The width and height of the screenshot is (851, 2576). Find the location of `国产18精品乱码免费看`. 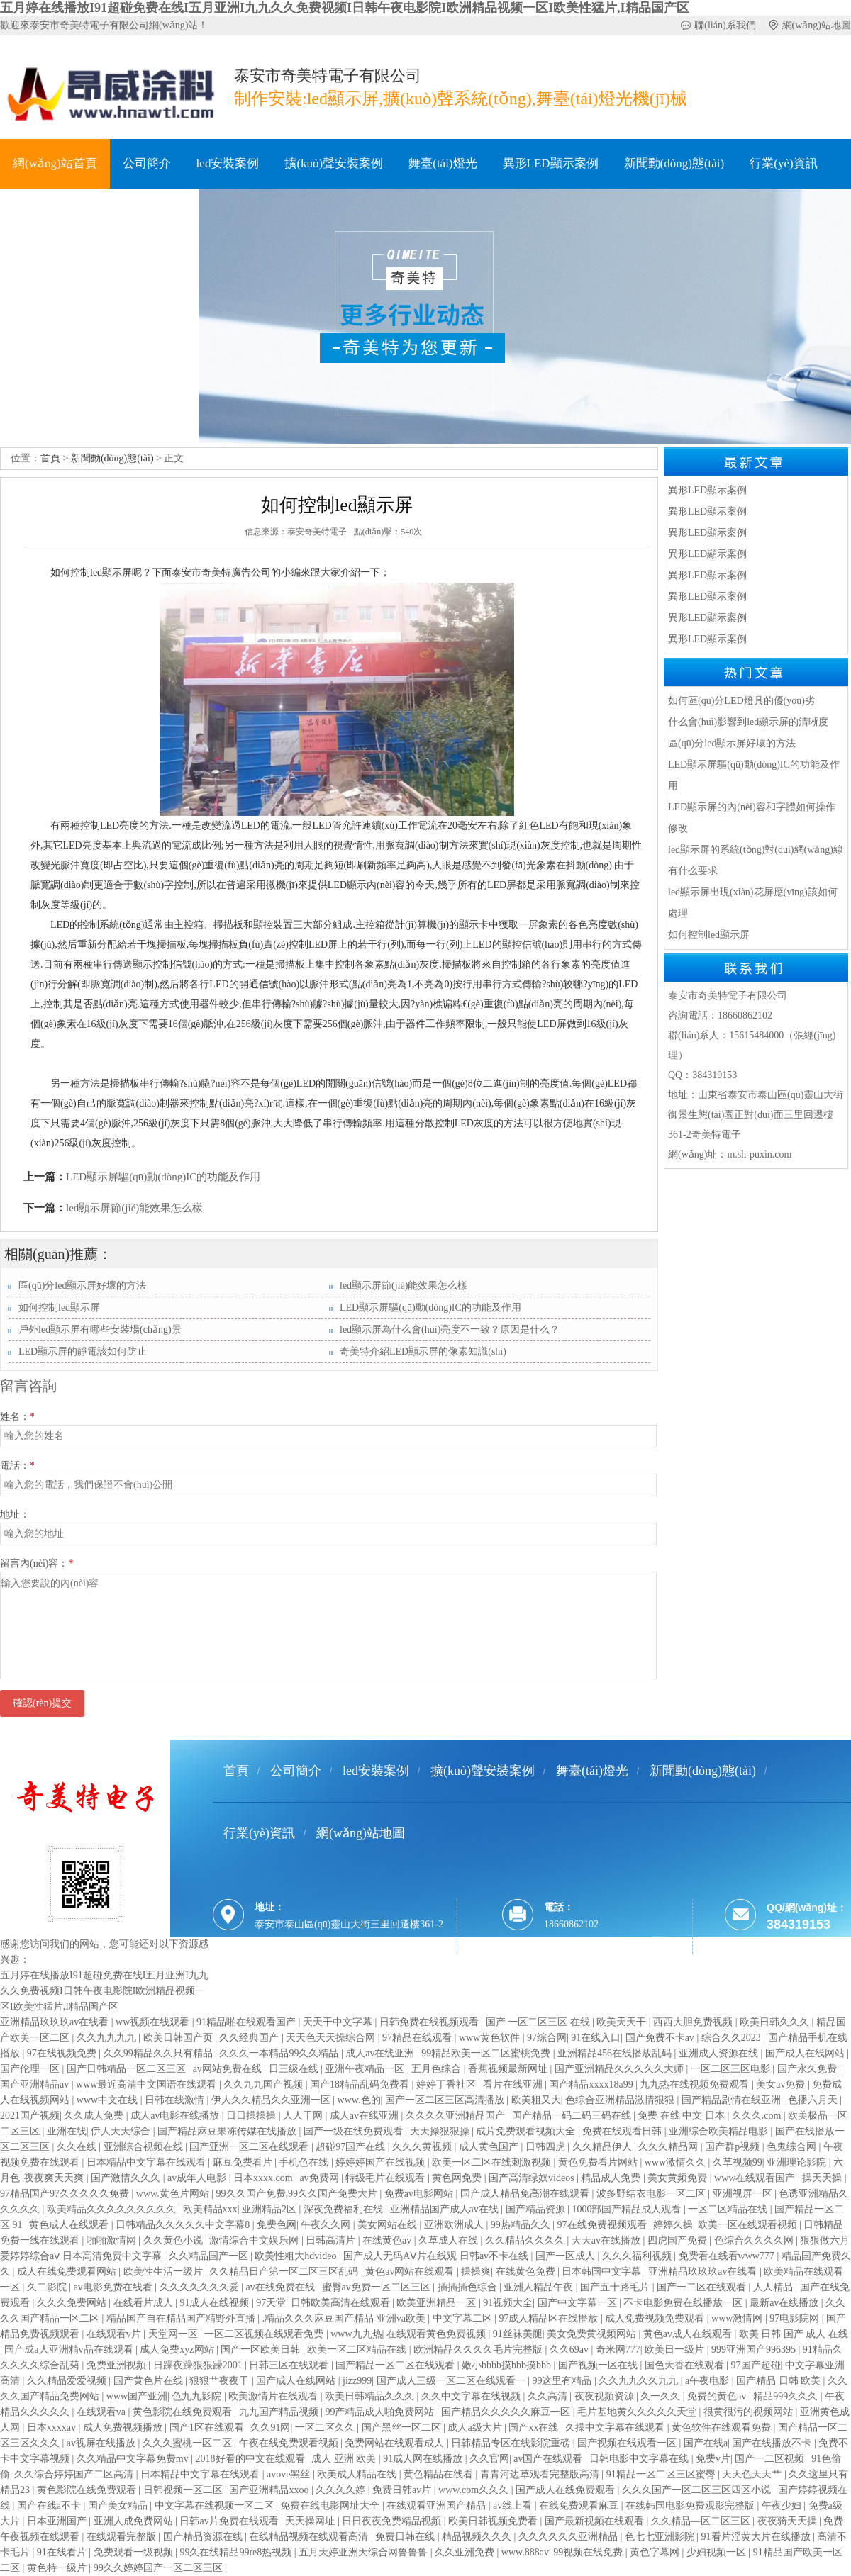

国产18精品乱码免费看 is located at coordinates (361, 2084).